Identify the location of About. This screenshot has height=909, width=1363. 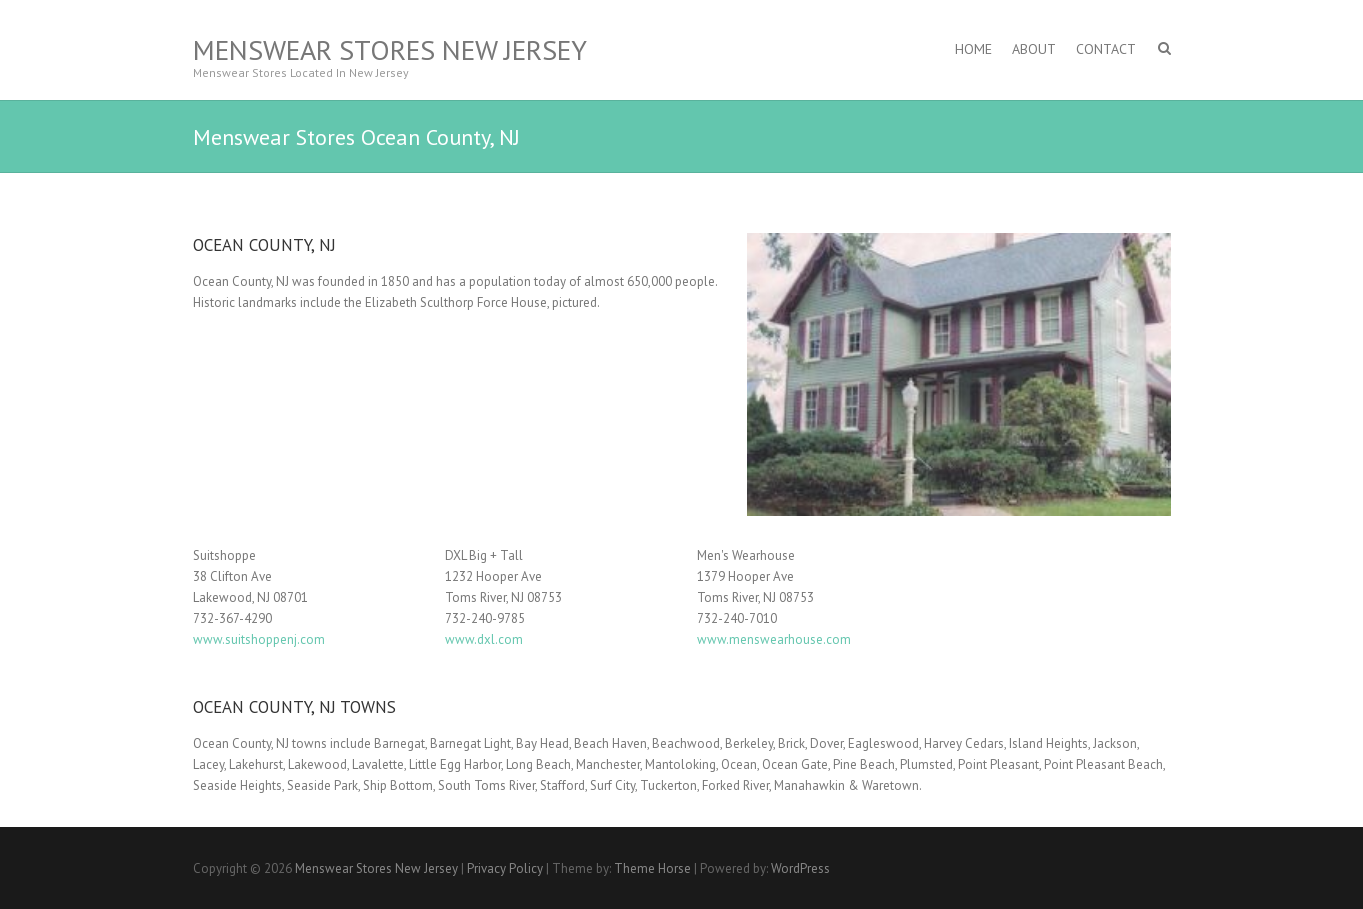
(1034, 49).